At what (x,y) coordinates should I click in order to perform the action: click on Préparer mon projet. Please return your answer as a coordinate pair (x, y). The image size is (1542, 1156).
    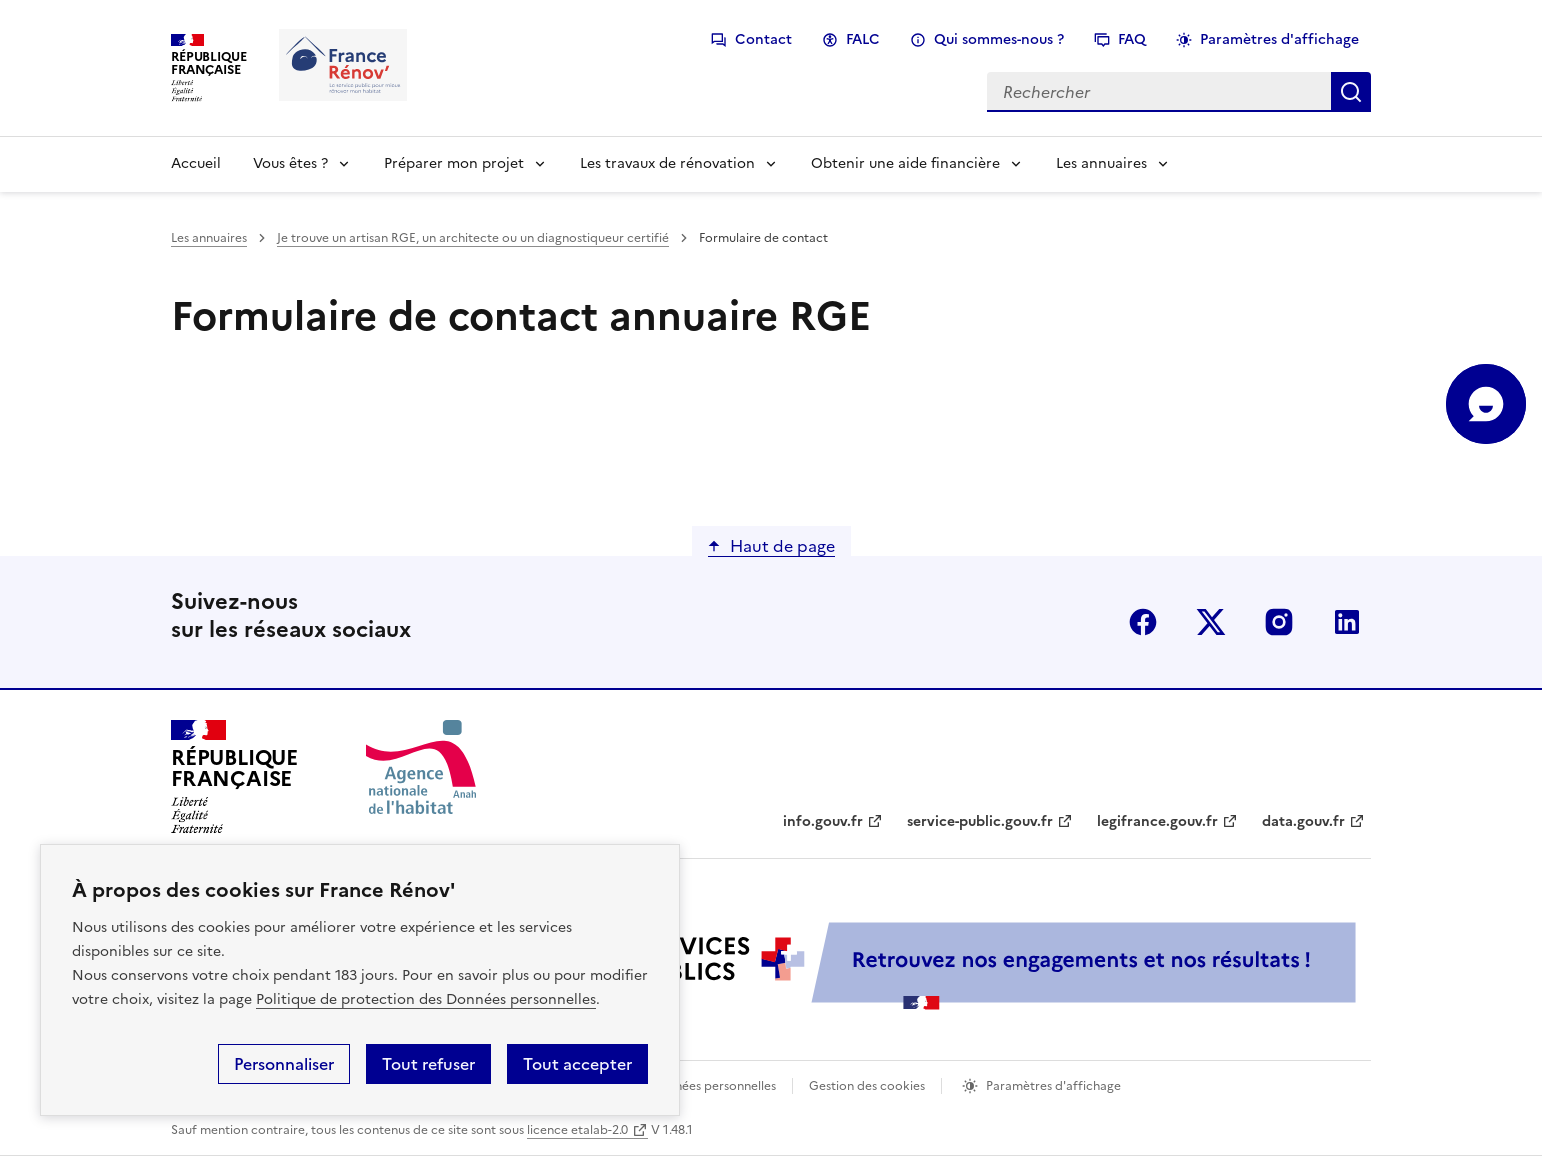
    Looking at the image, I should click on (454, 163).